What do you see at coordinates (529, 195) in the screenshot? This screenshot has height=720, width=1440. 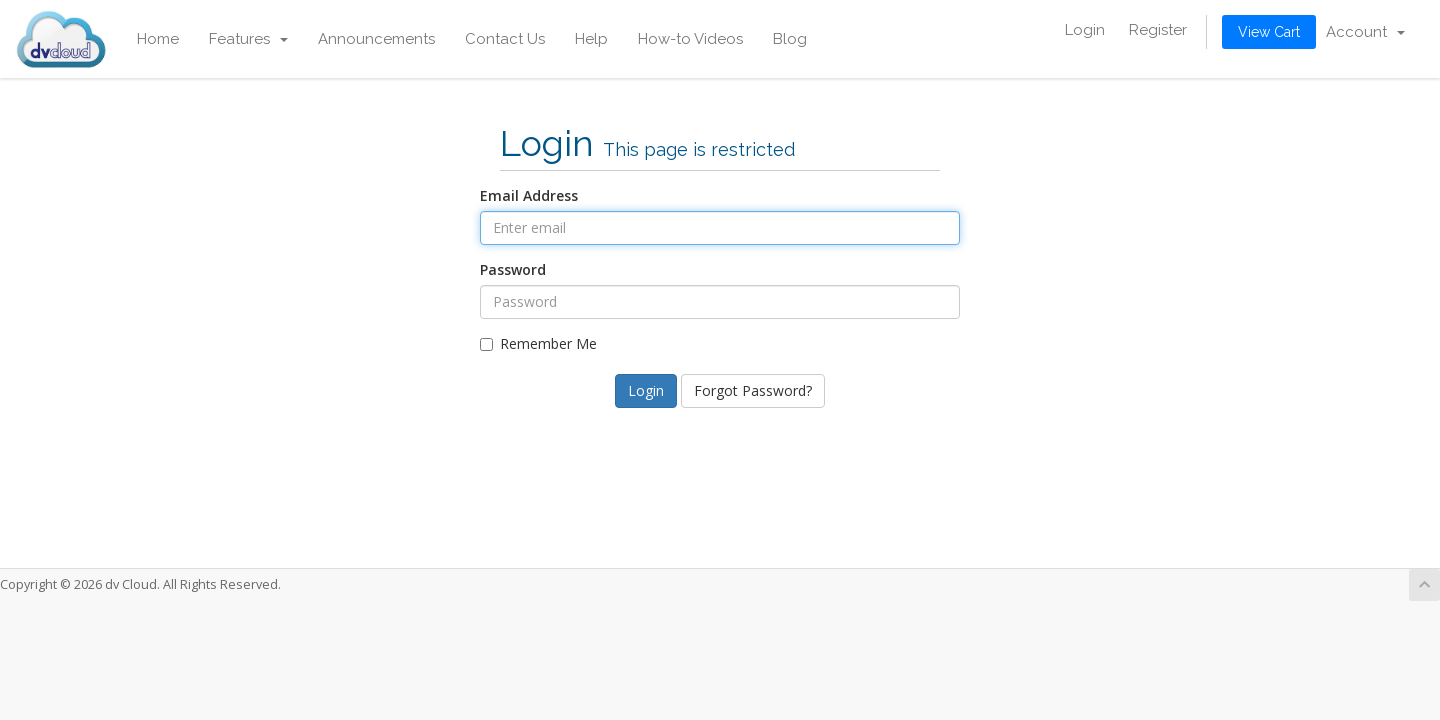 I see `Email Address` at bounding box center [529, 195].